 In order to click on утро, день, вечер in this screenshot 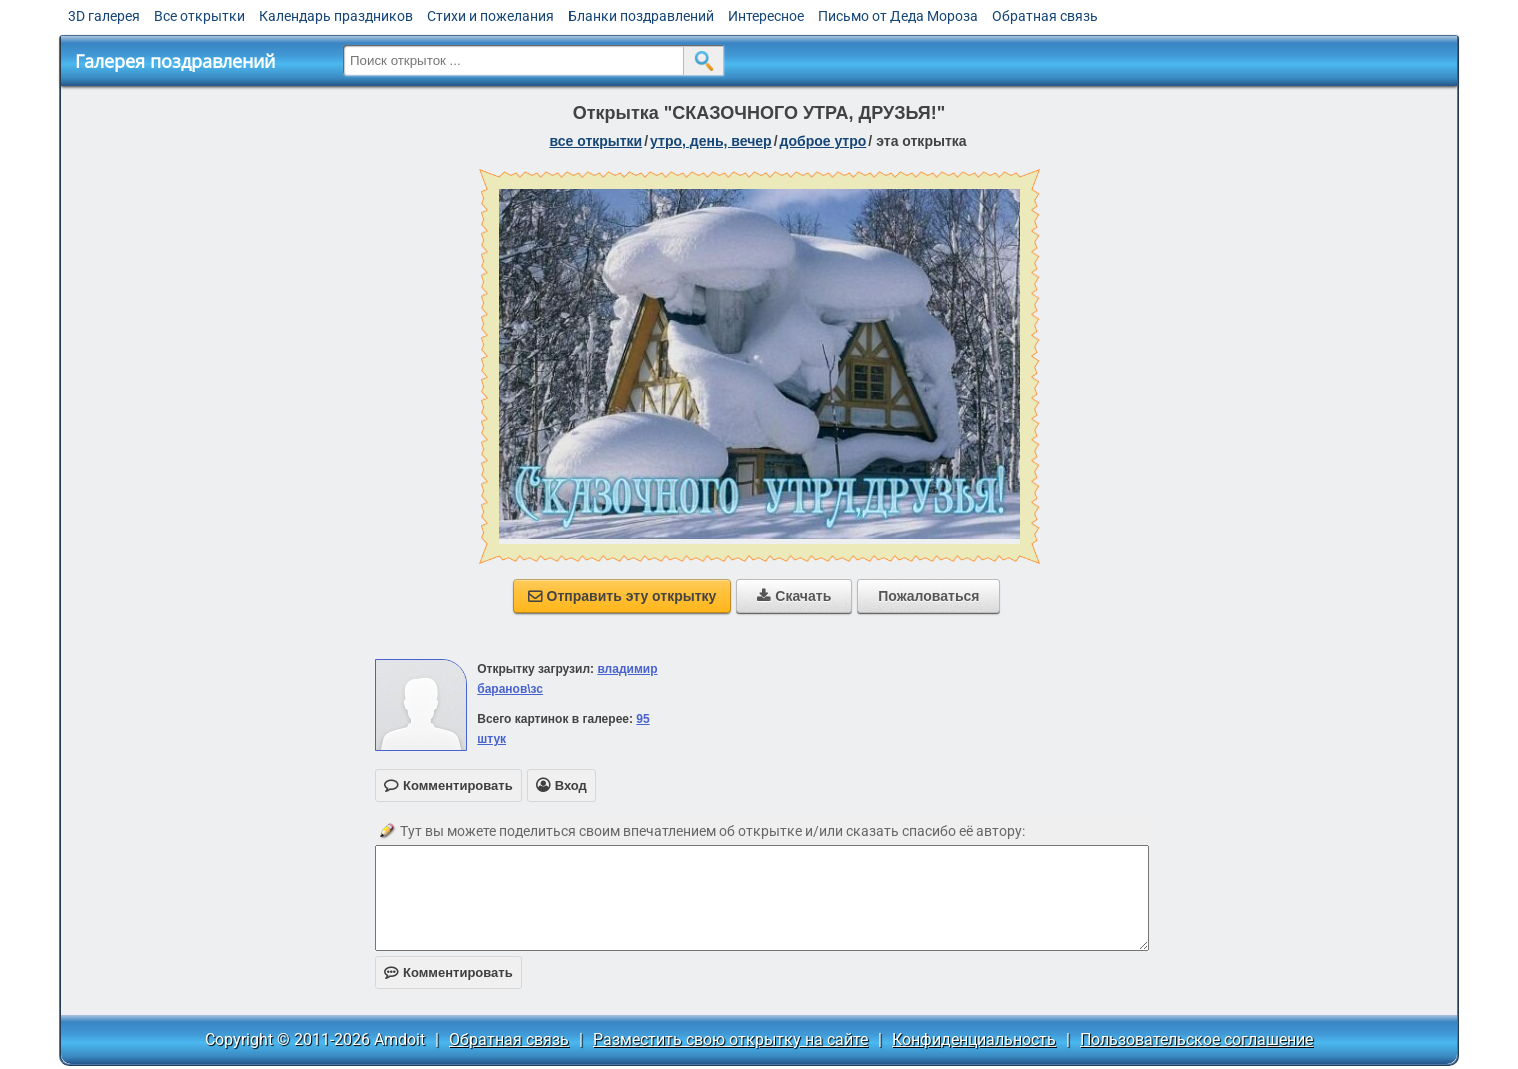, I will do `click(711, 141)`.